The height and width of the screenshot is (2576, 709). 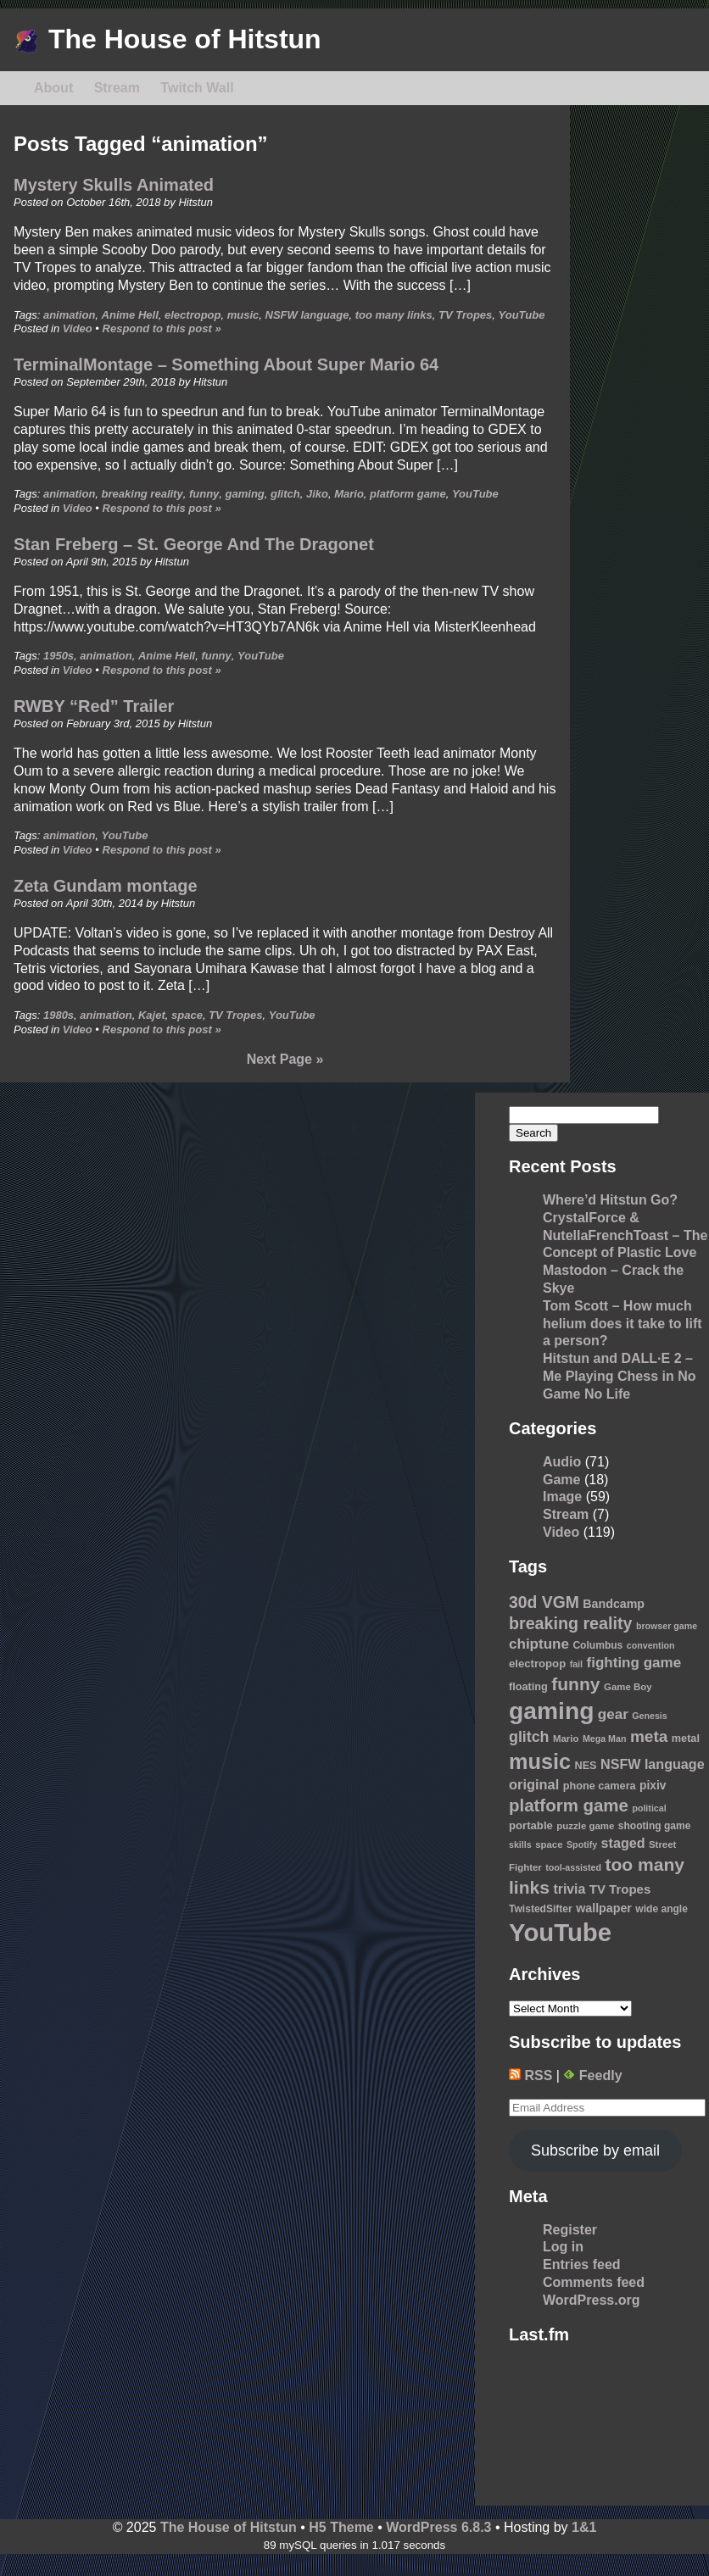 I want to click on Log in, so click(x=563, y=2246).